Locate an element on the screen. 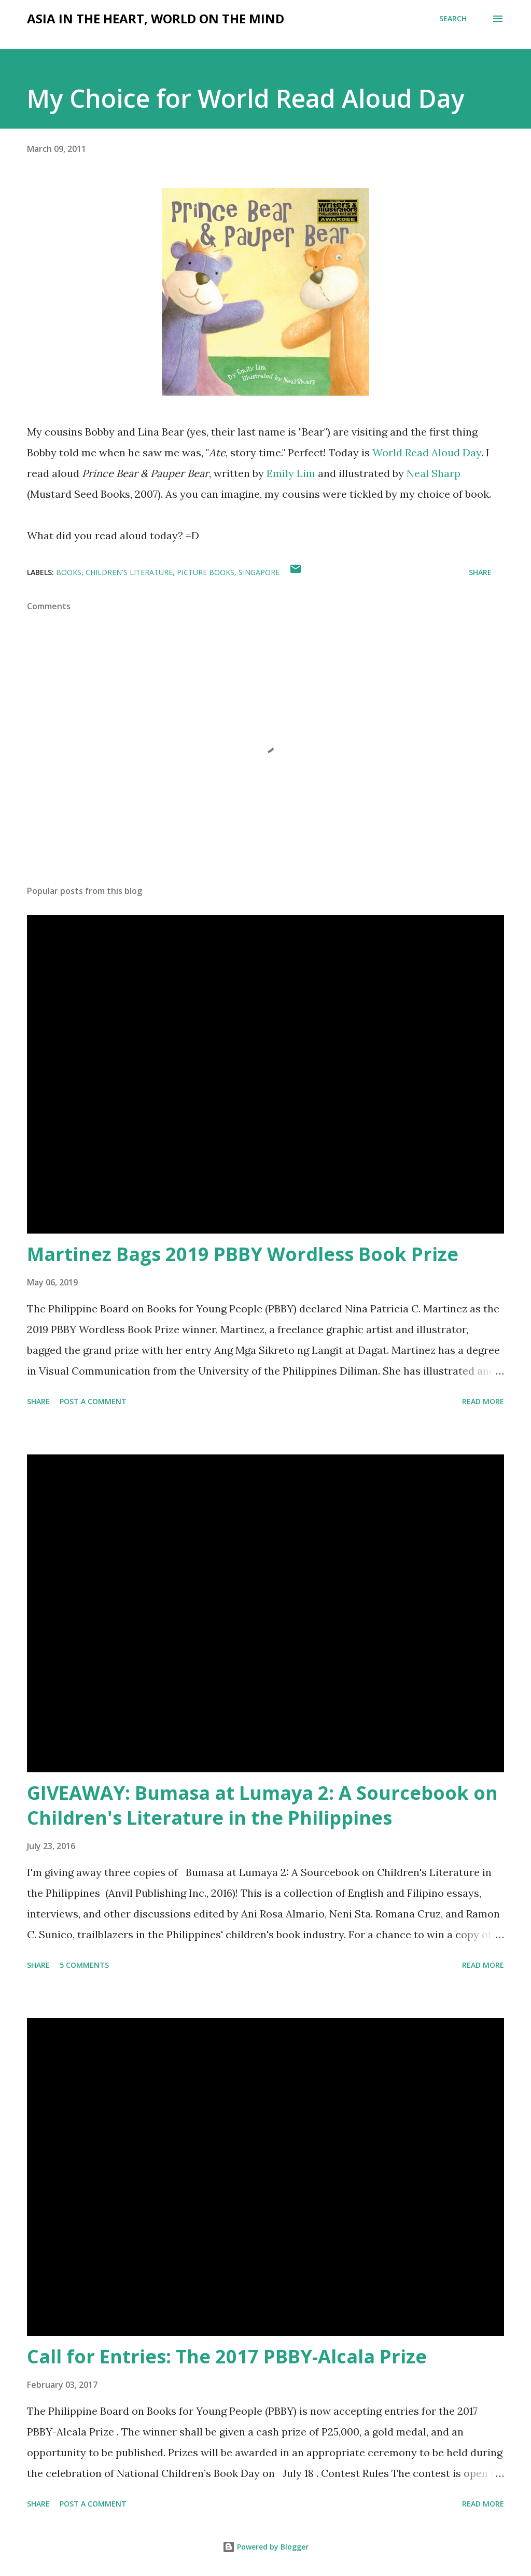  [Search] is located at coordinates (453, 18).